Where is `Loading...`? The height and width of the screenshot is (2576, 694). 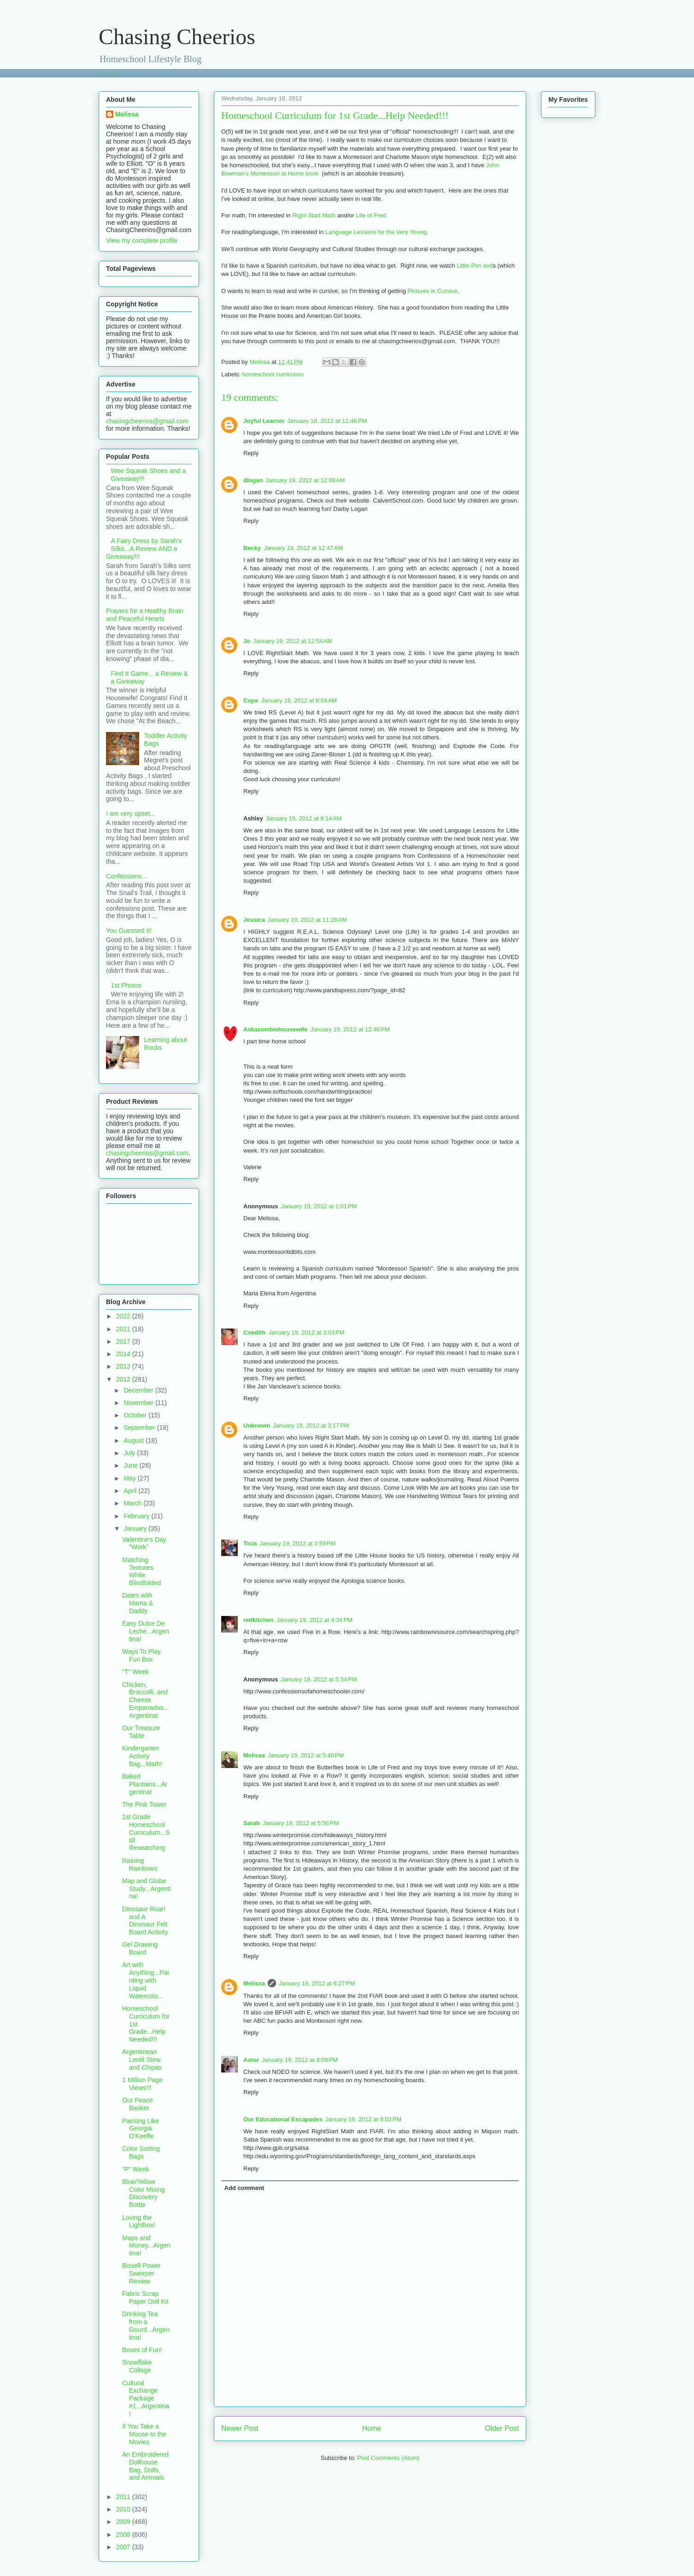 Loading... is located at coordinates (112, 73).